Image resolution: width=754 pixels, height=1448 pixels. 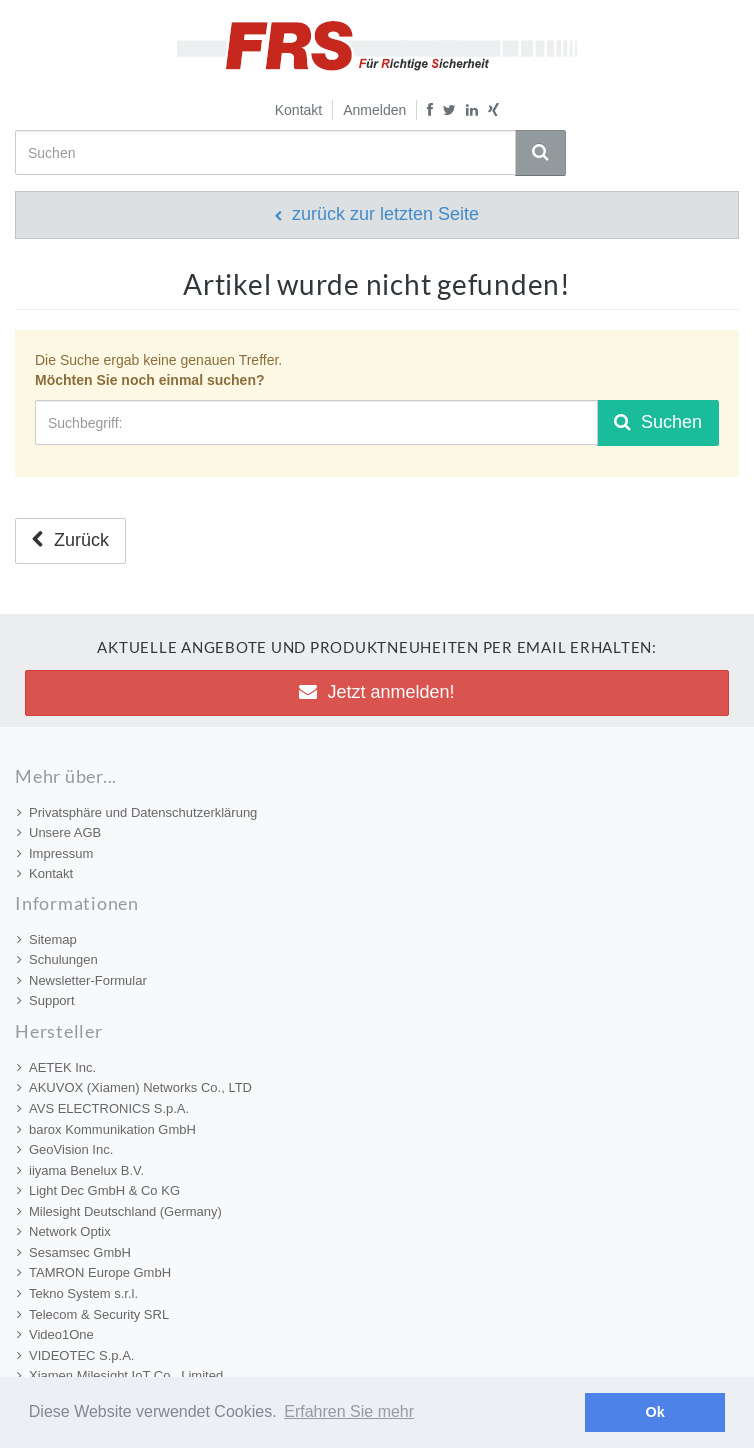 What do you see at coordinates (94, 1272) in the screenshot?
I see `TAMRON Europe GmbH` at bounding box center [94, 1272].